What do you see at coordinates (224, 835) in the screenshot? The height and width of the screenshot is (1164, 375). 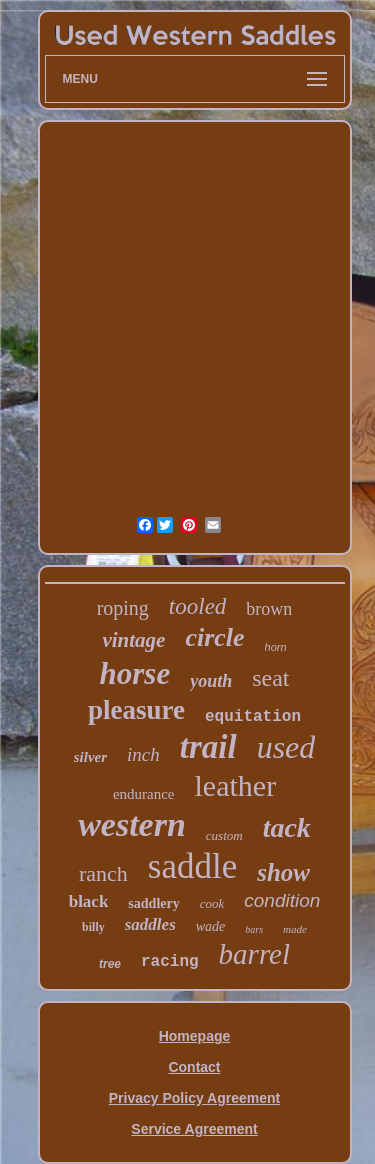 I see `custom` at bounding box center [224, 835].